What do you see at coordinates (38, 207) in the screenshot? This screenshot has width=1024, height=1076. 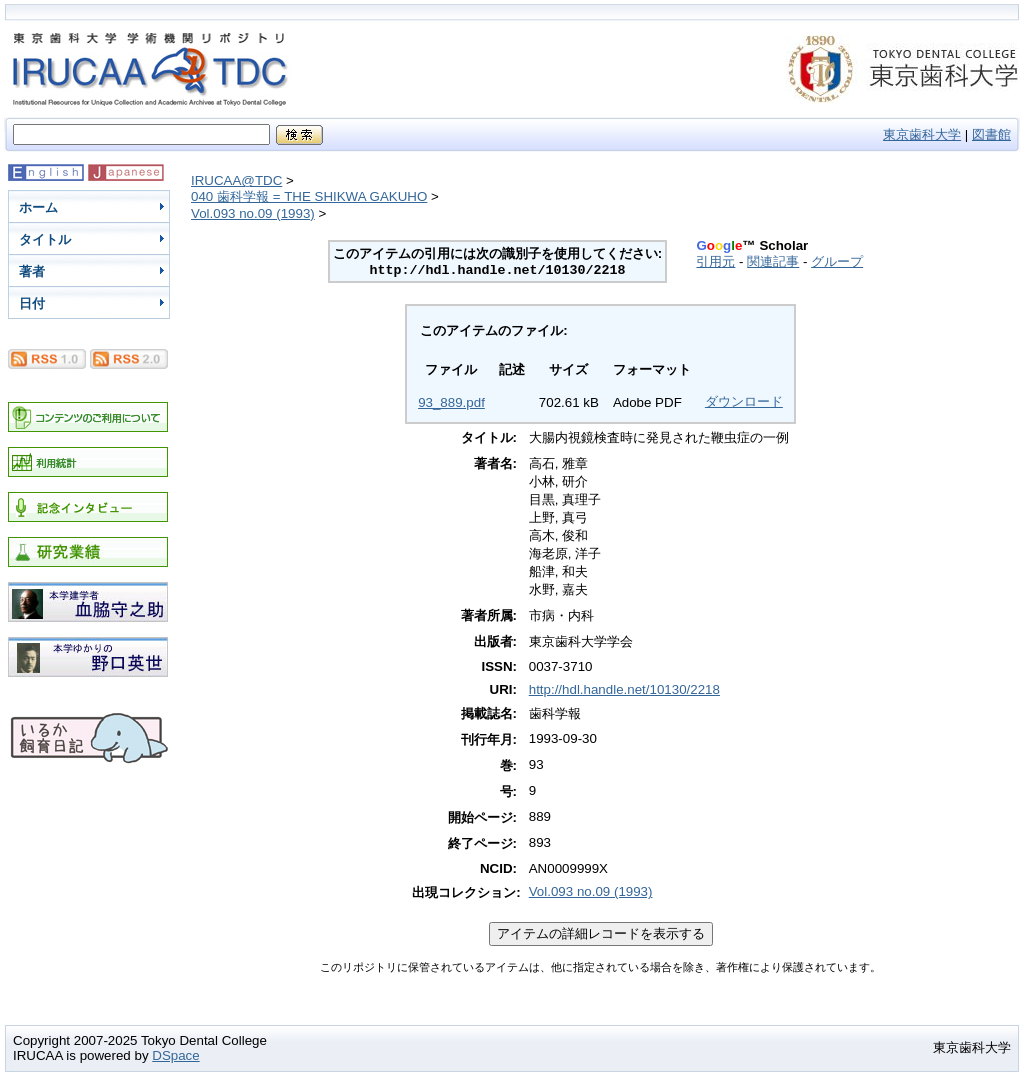 I see `ホーム` at bounding box center [38, 207].